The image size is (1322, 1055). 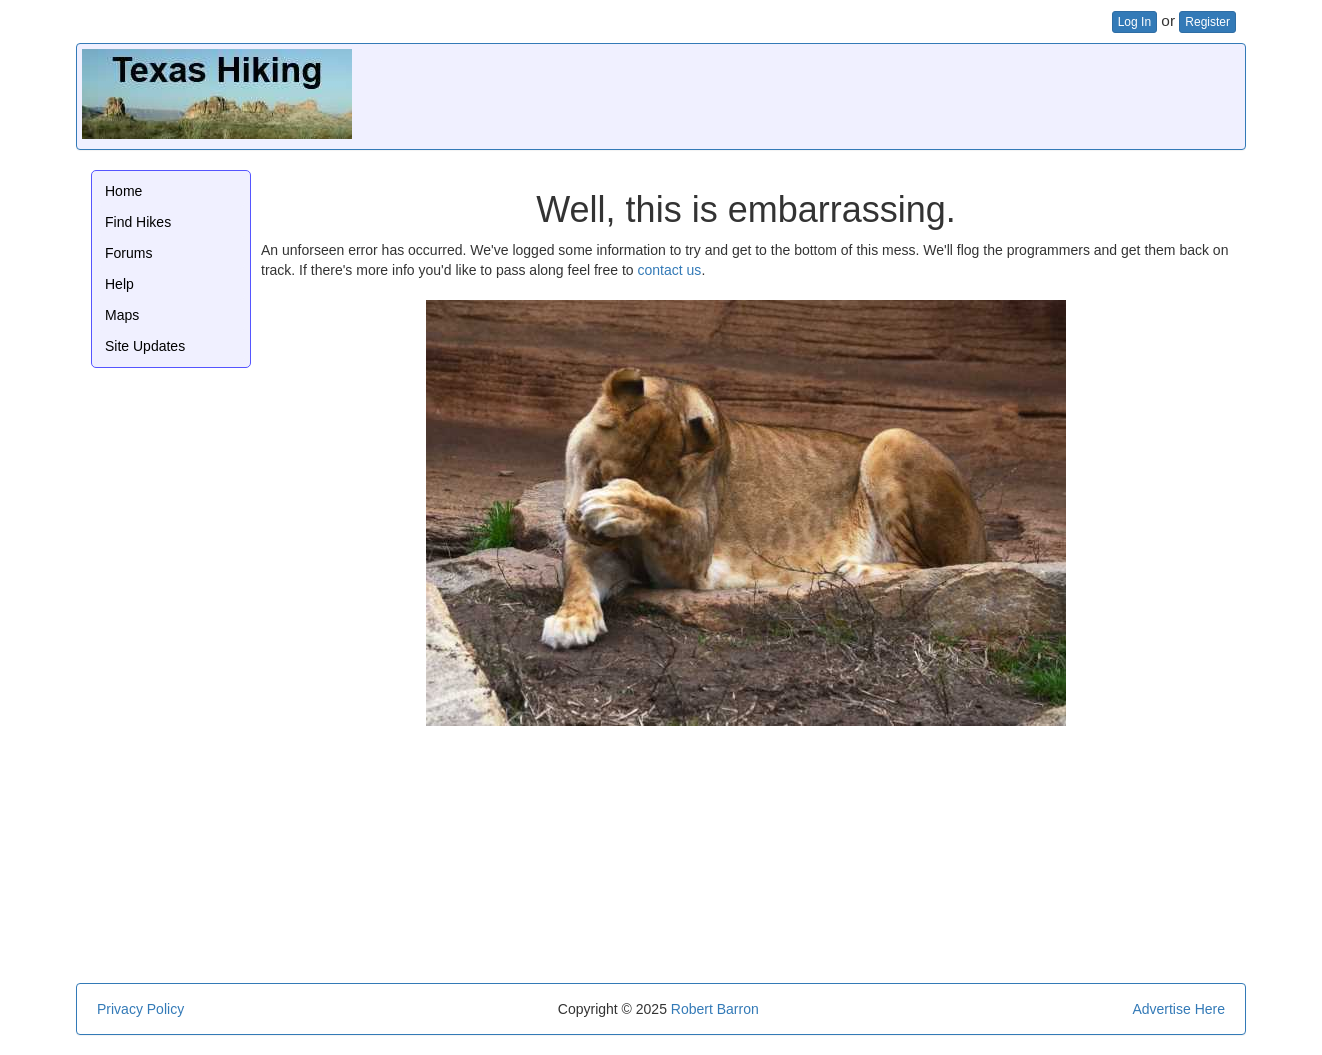 I want to click on Forums, so click(x=128, y=253).